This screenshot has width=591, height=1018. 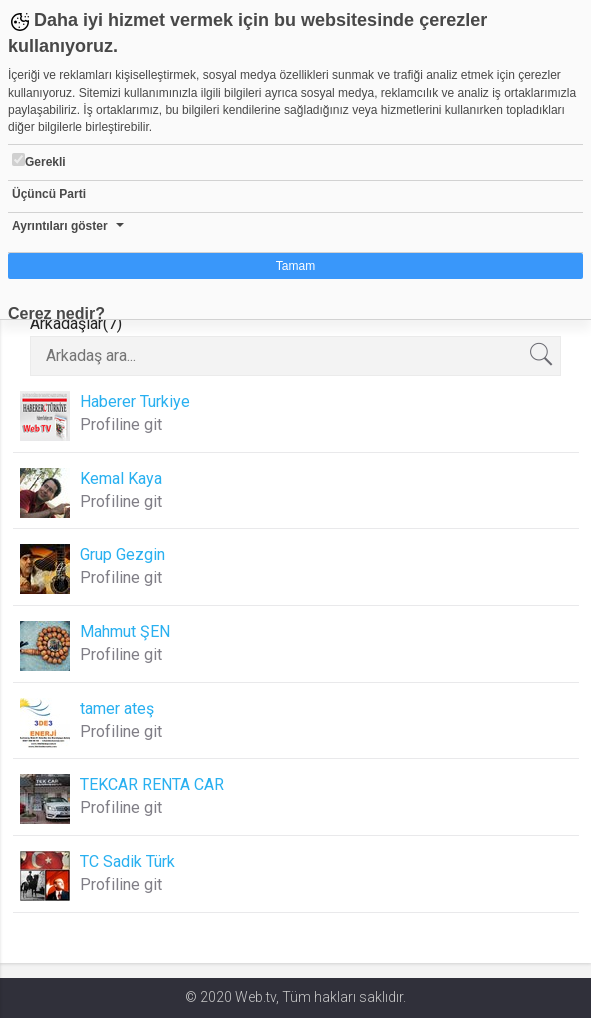 What do you see at coordinates (121, 478) in the screenshot?
I see `Kemal Kaya` at bounding box center [121, 478].